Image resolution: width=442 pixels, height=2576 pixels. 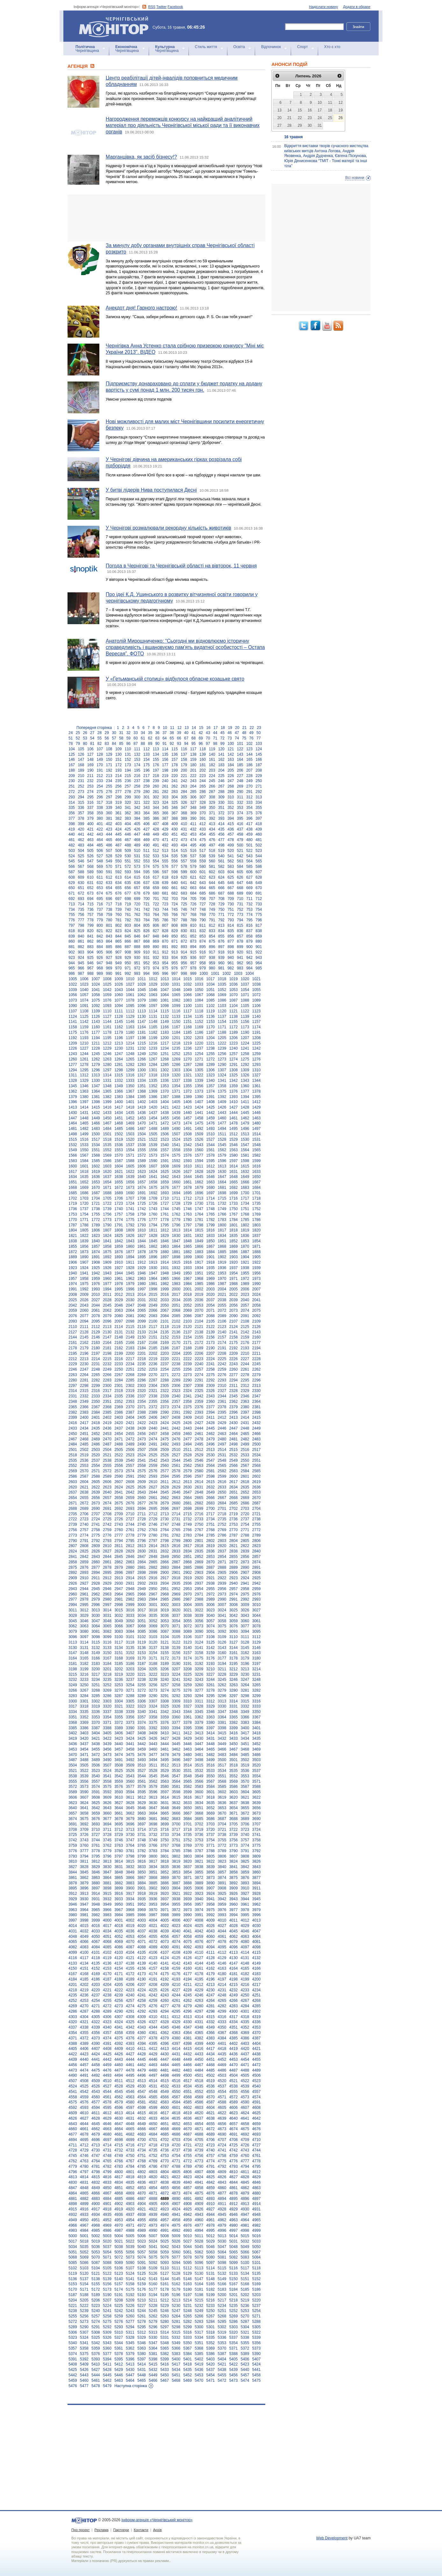 I want to click on 4001, so click(x=118, y=1920).